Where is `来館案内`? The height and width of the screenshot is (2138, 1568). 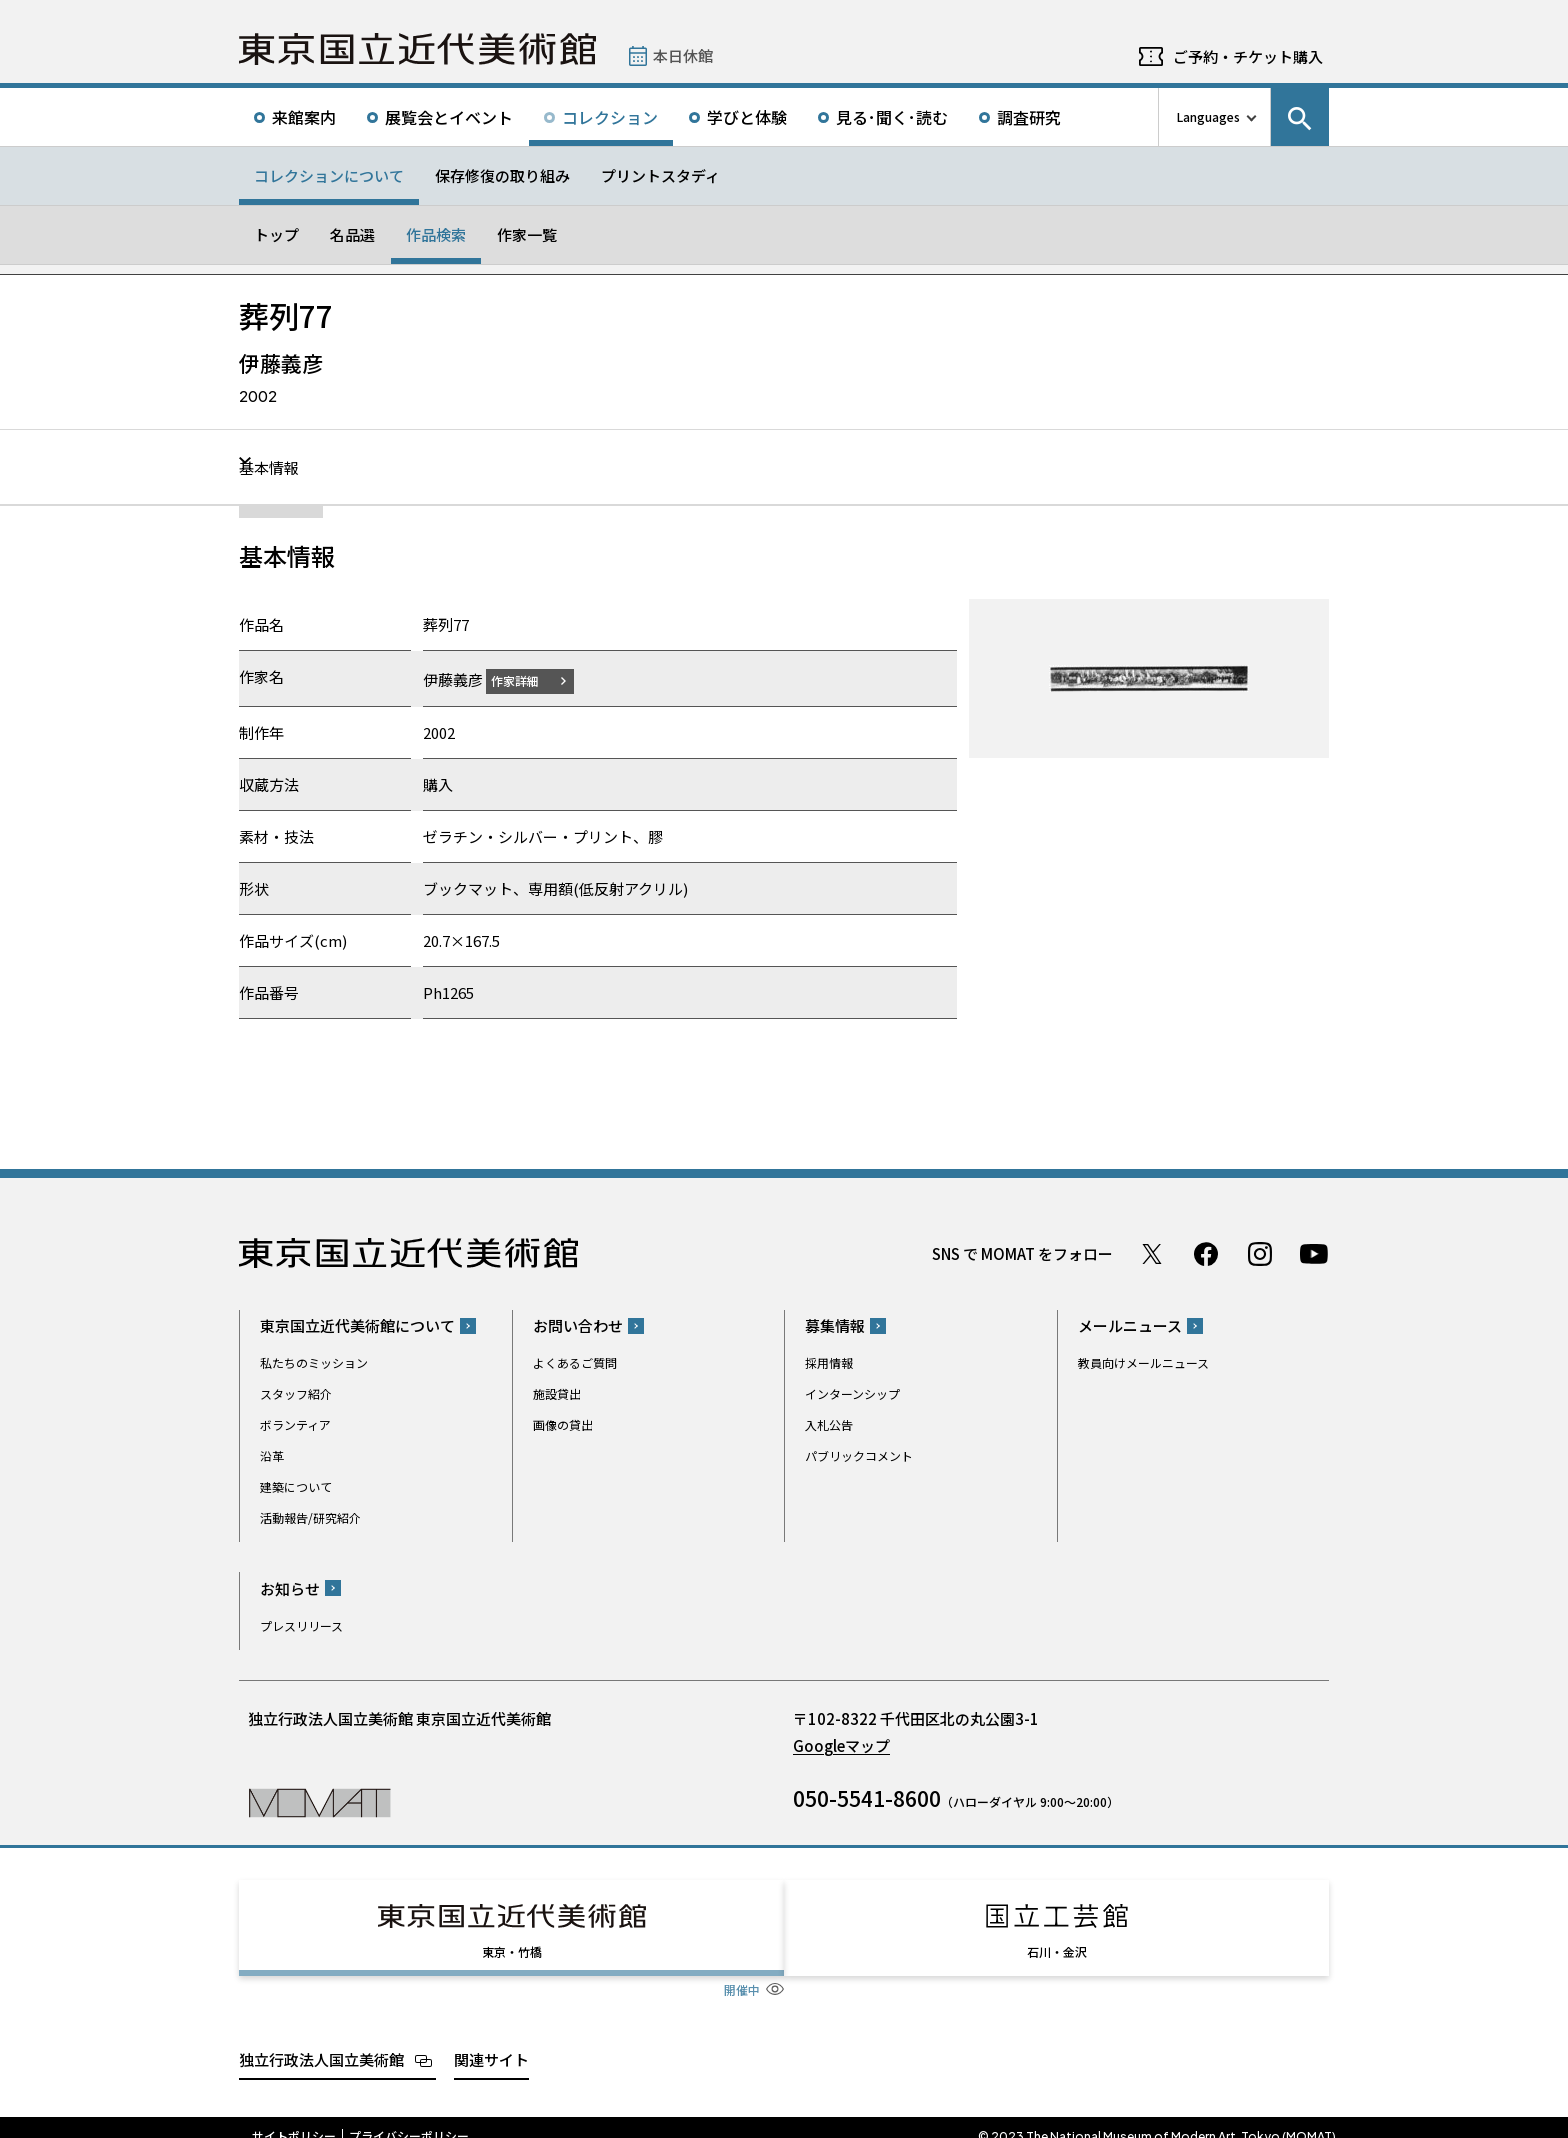
来館案内 is located at coordinates (304, 117).